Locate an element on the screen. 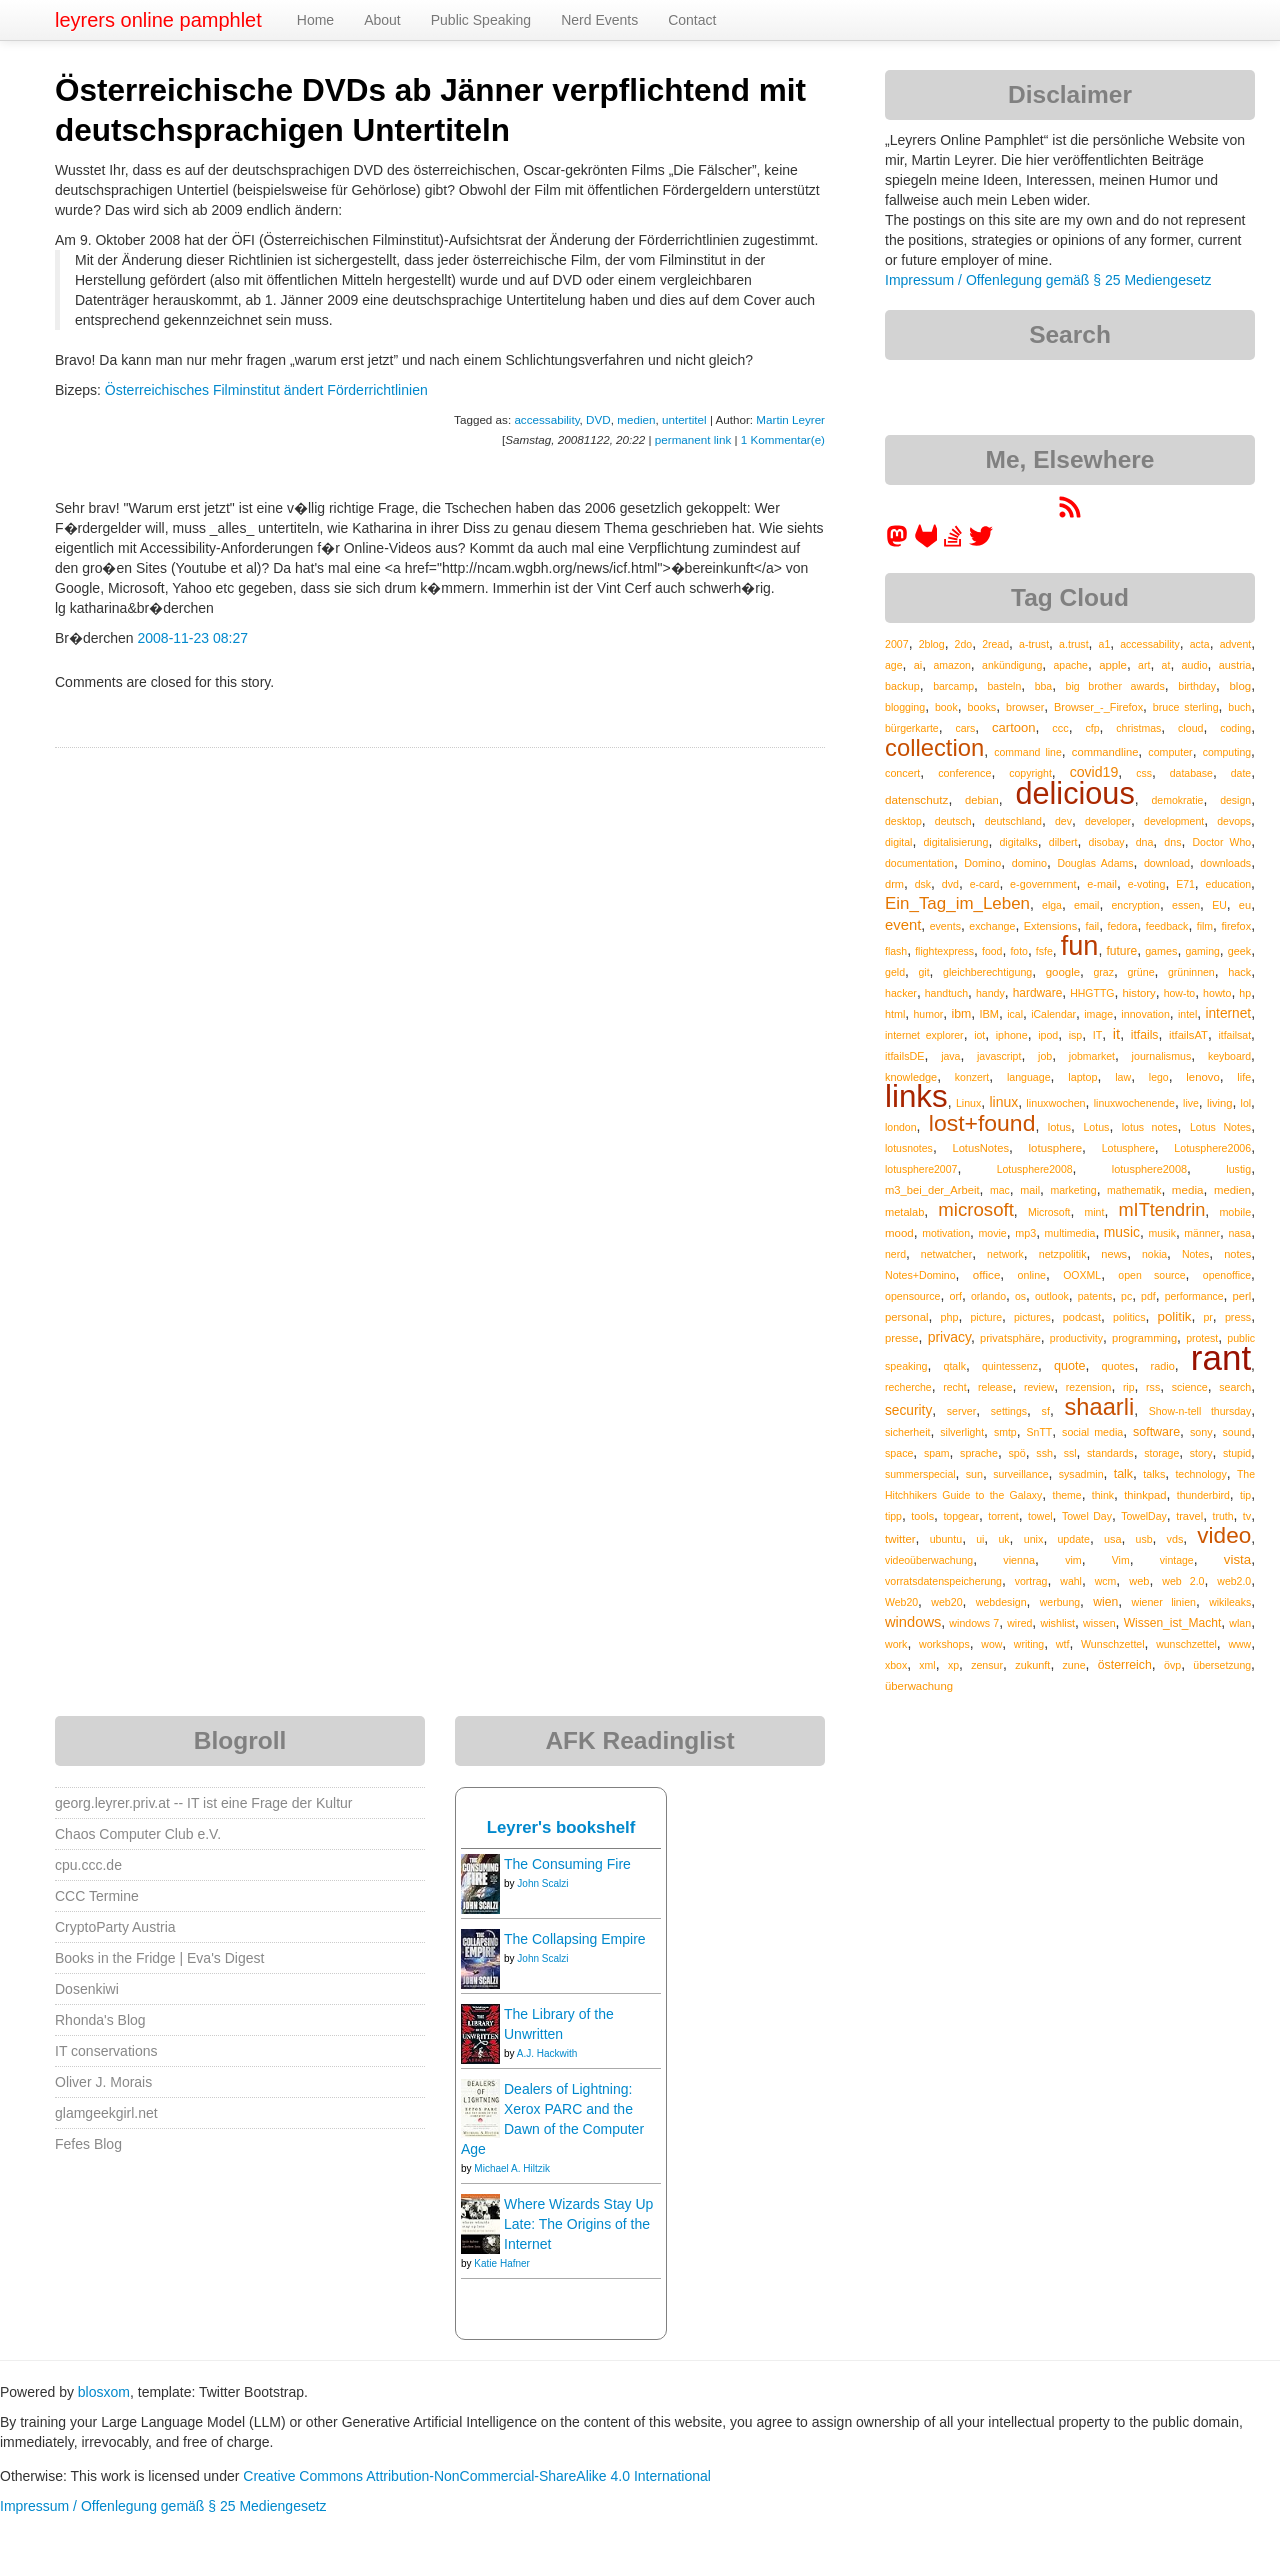 Image resolution: width=1280 pixels, height=2566 pixels. mobile is located at coordinates (1235, 1212).